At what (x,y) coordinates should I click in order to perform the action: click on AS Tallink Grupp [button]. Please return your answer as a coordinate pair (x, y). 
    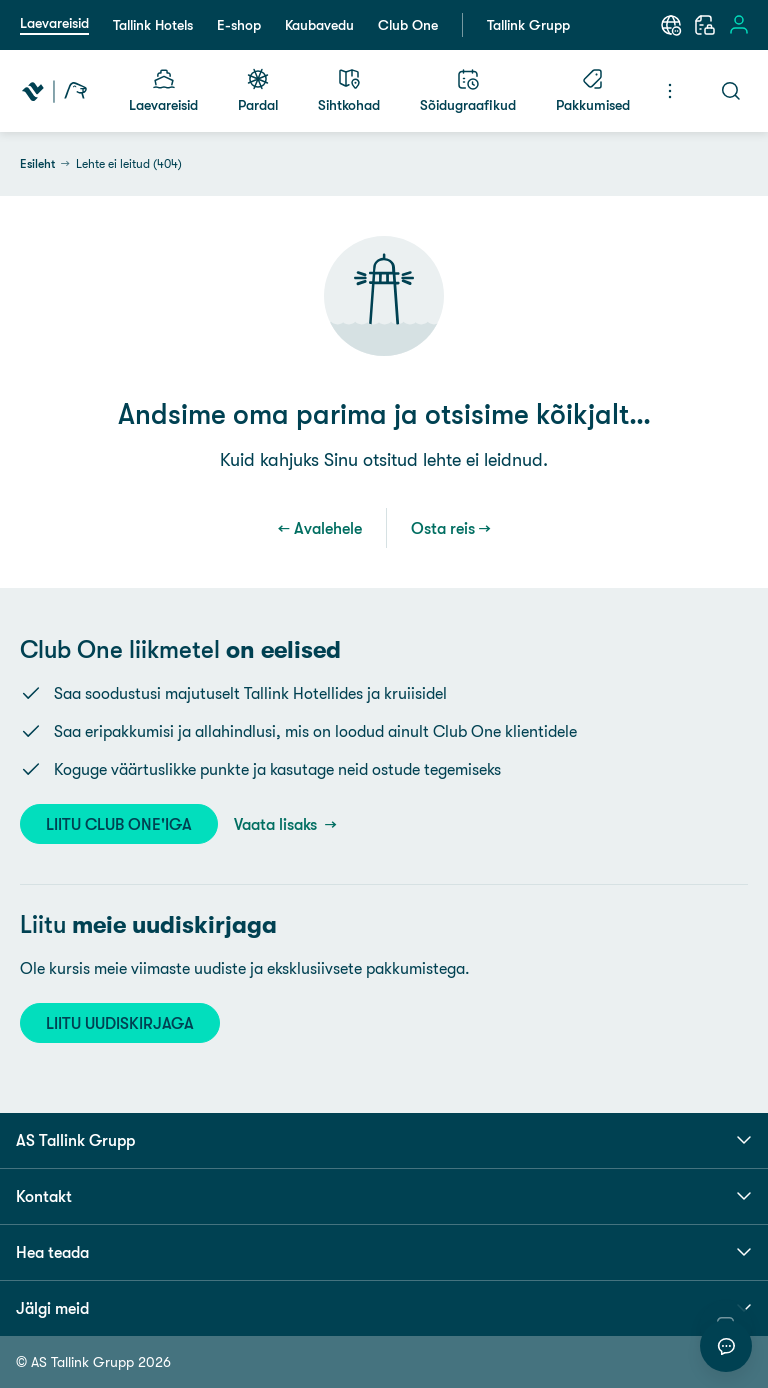
    Looking at the image, I should click on (384, 1140).